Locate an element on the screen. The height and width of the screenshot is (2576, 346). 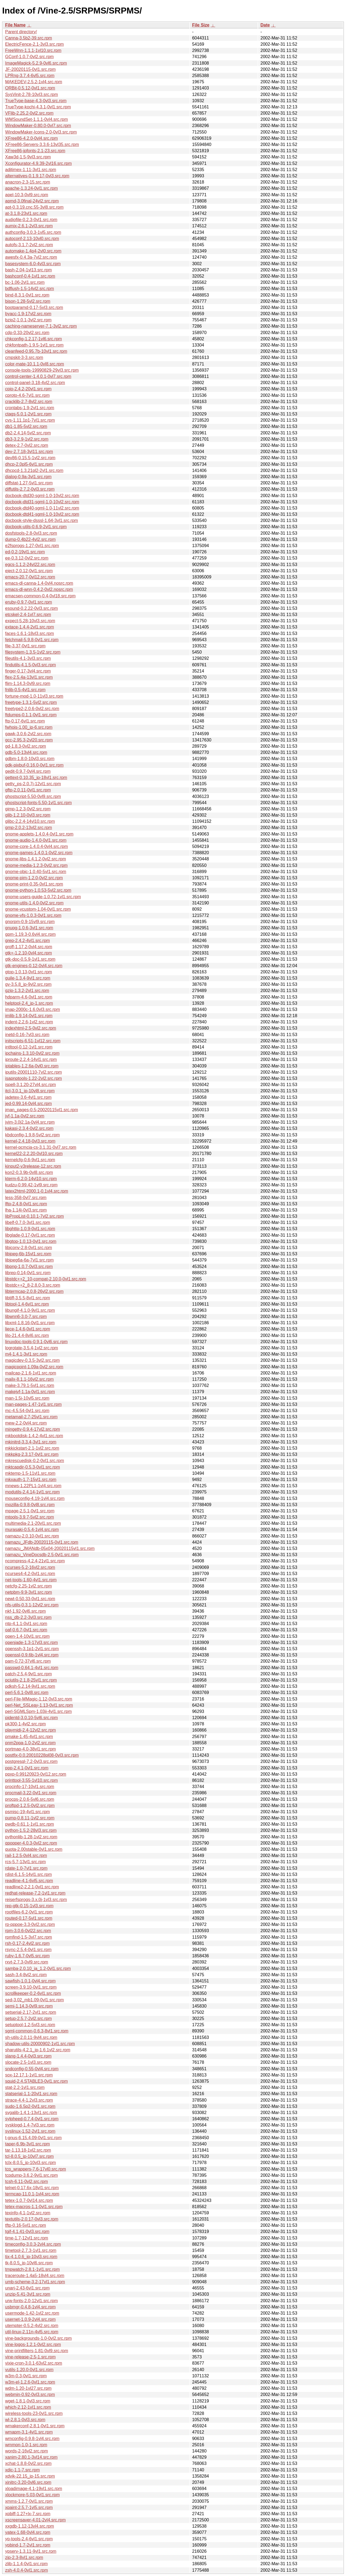
w3m-el-1.2.6-0vl1.src.rpm is located at coordinates (30, 2382).